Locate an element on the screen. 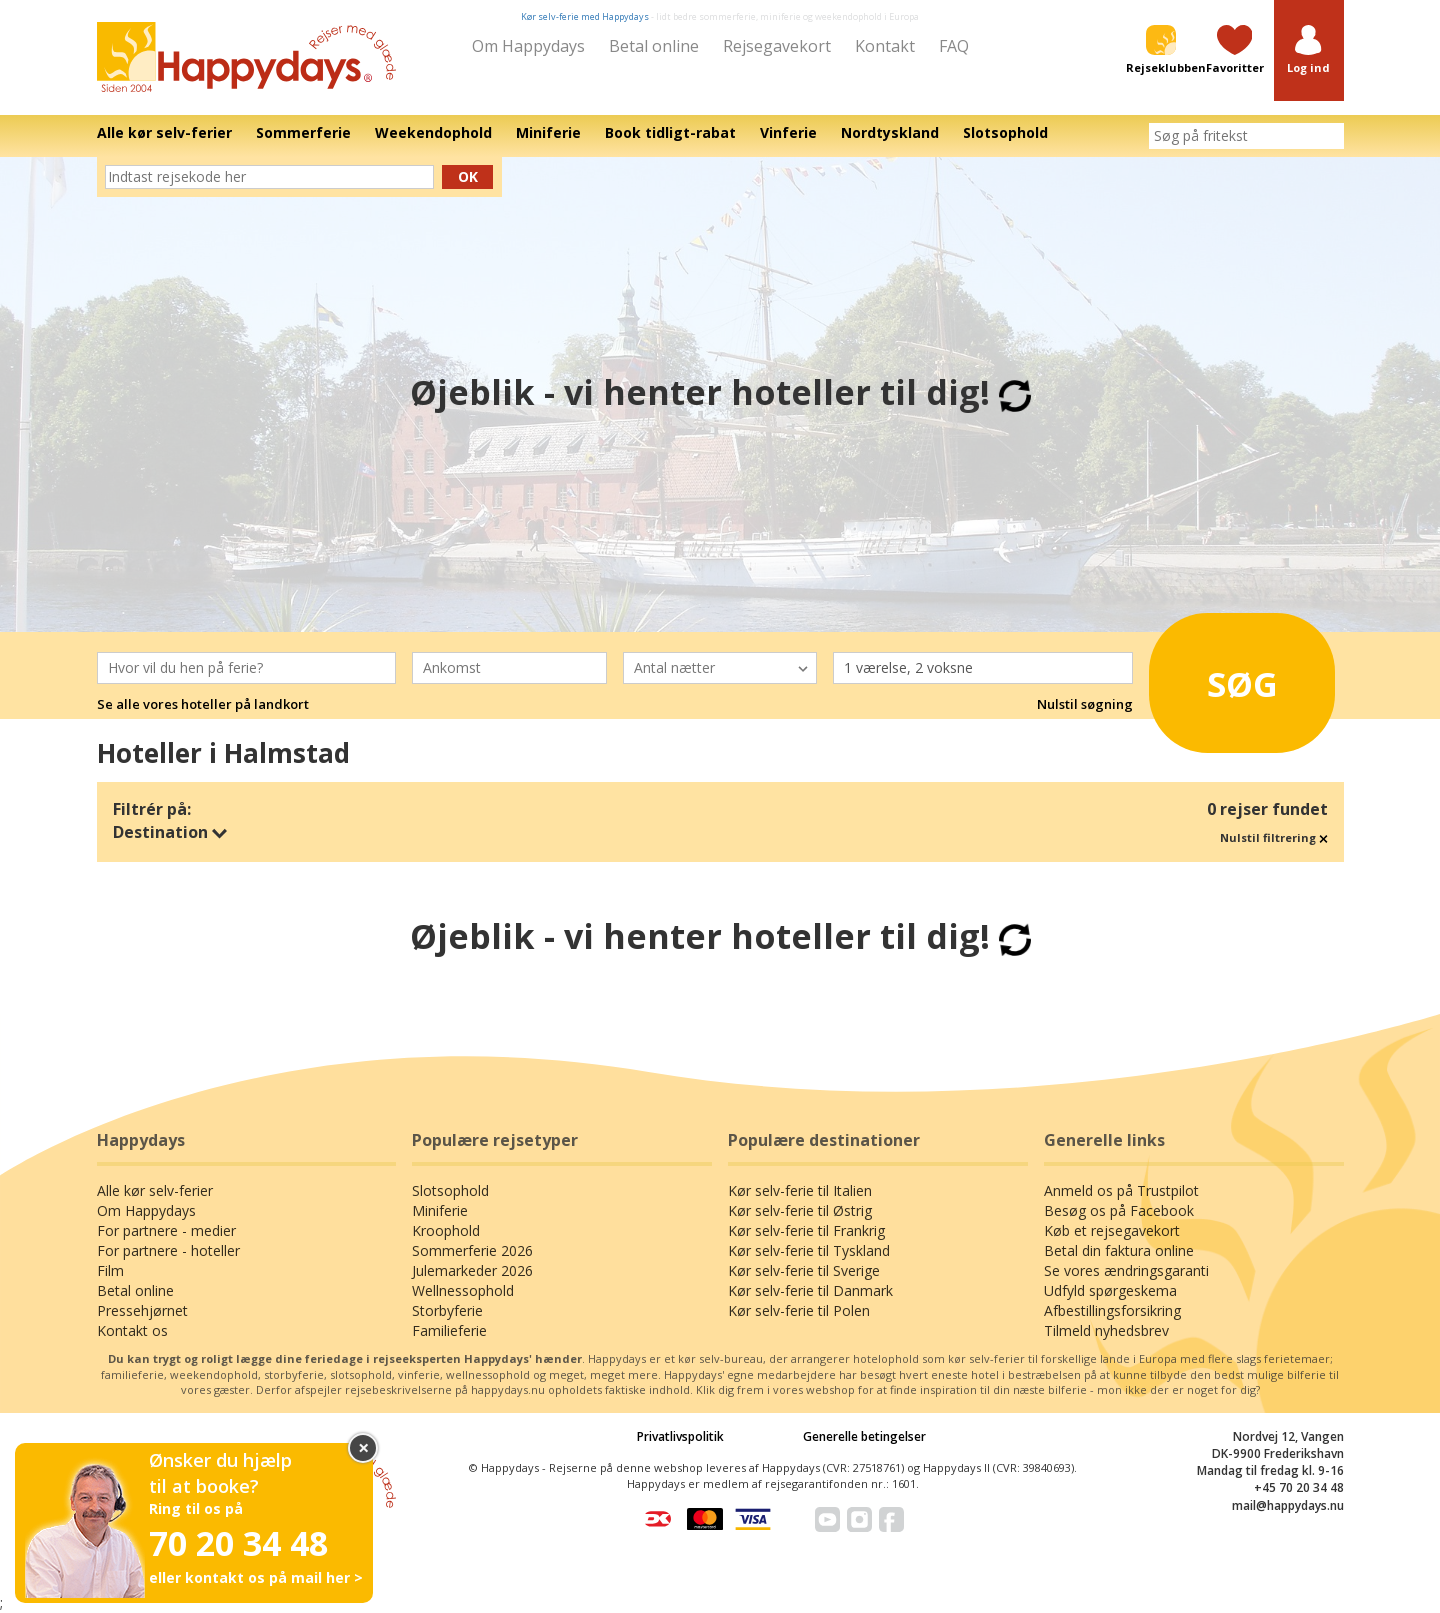 This screenshot has height=1613, width=1440. FAQ is located at coordinates (954, 46).